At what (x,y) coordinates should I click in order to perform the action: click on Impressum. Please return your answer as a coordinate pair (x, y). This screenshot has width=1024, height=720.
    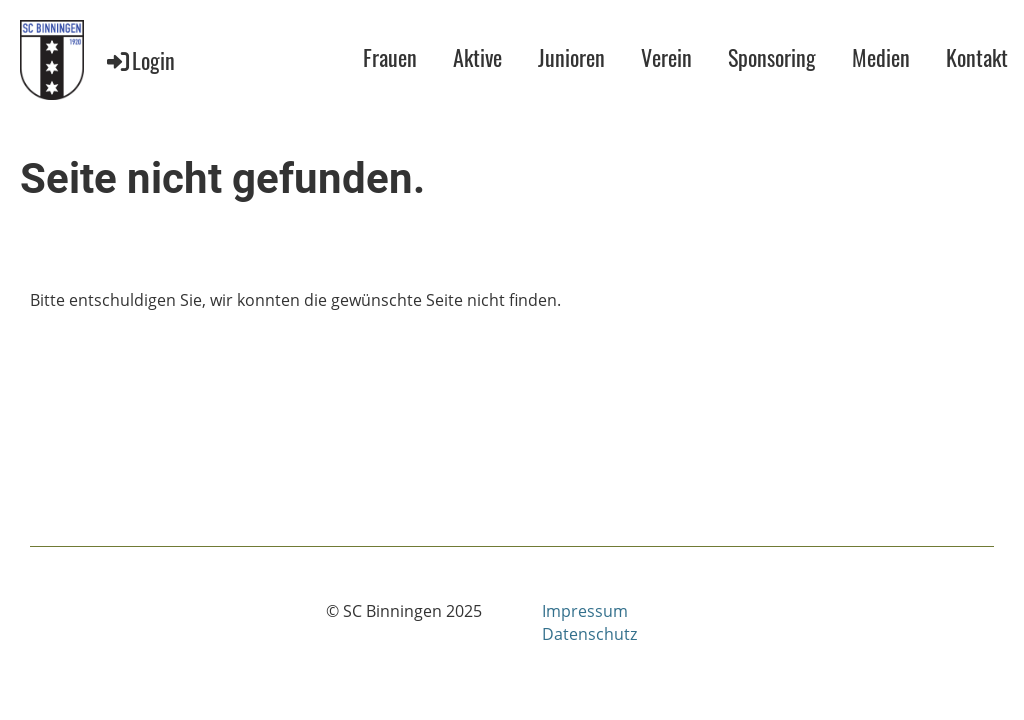
    Looking at the image, I should click on (585, 611).